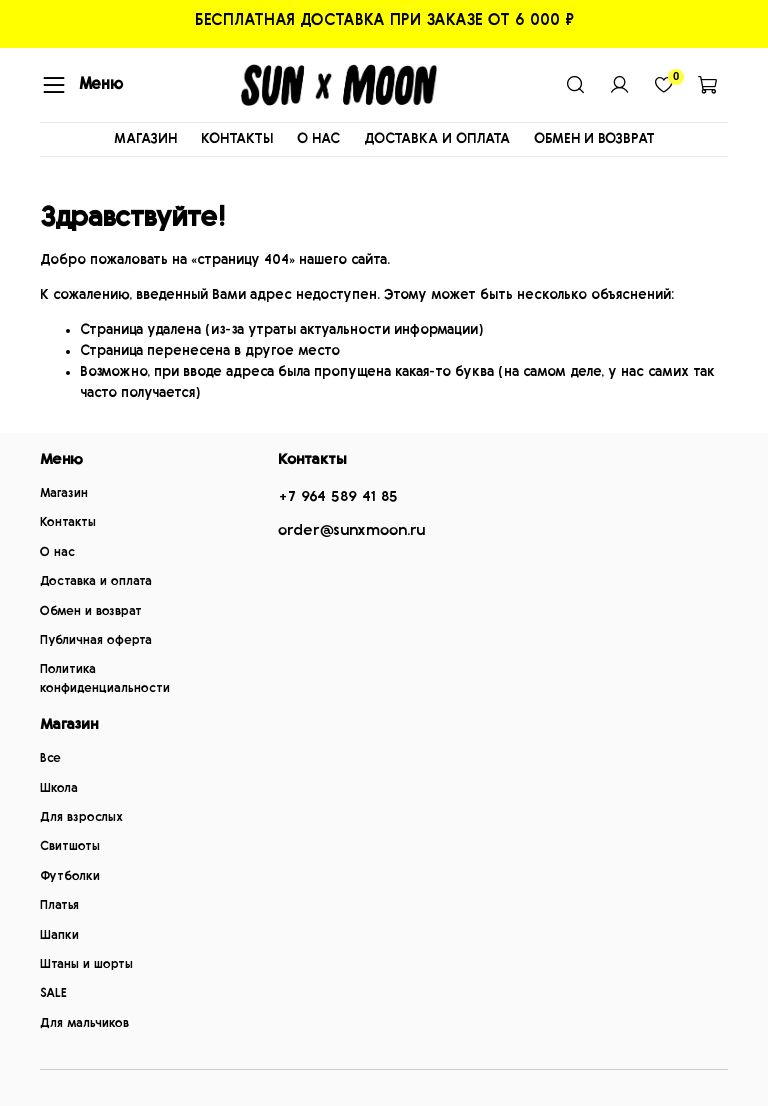 This screenshot has width=768, height=1106. What do you see at coordinates (96, 640) in the screenshot?
I see `Публичная оферта` at bounding box center [96, 640].